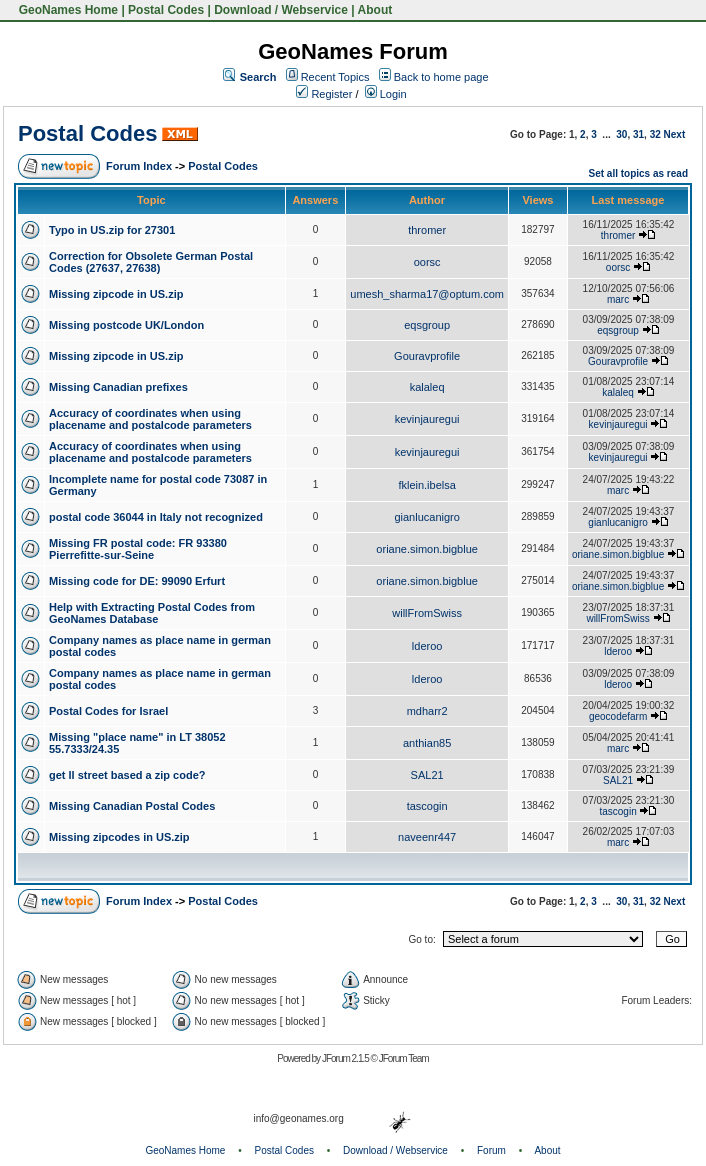  What do you see at coordinates (427, 743) in the screenshot?
I see `anthian85` at bounding box center [427, 743].